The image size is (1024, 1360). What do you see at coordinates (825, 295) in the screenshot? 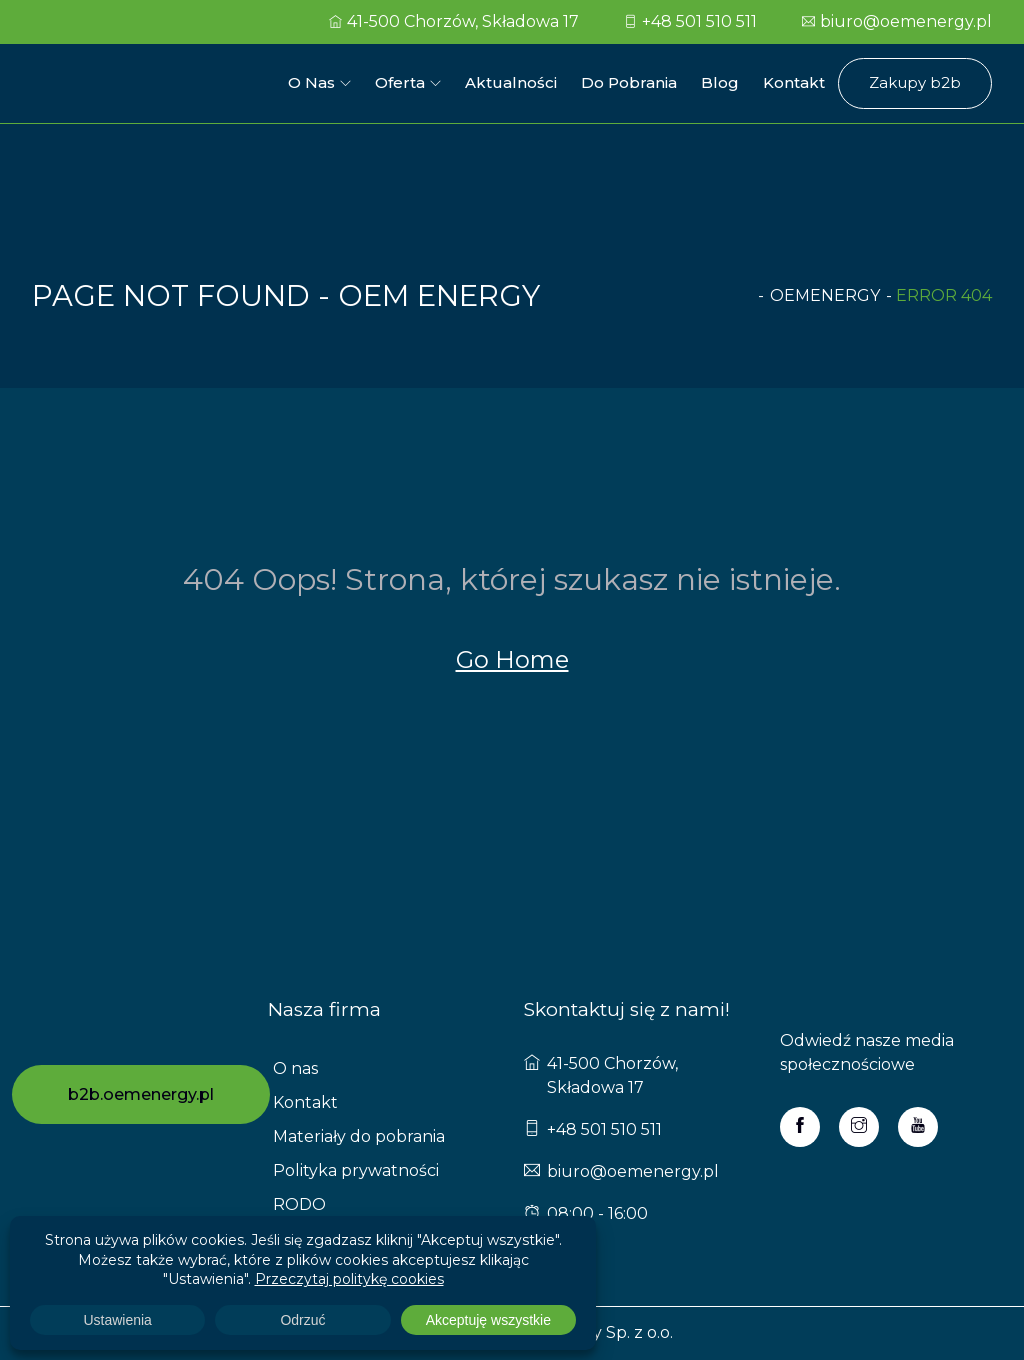
I see `oemenergy` at bounding box center [825, 295].